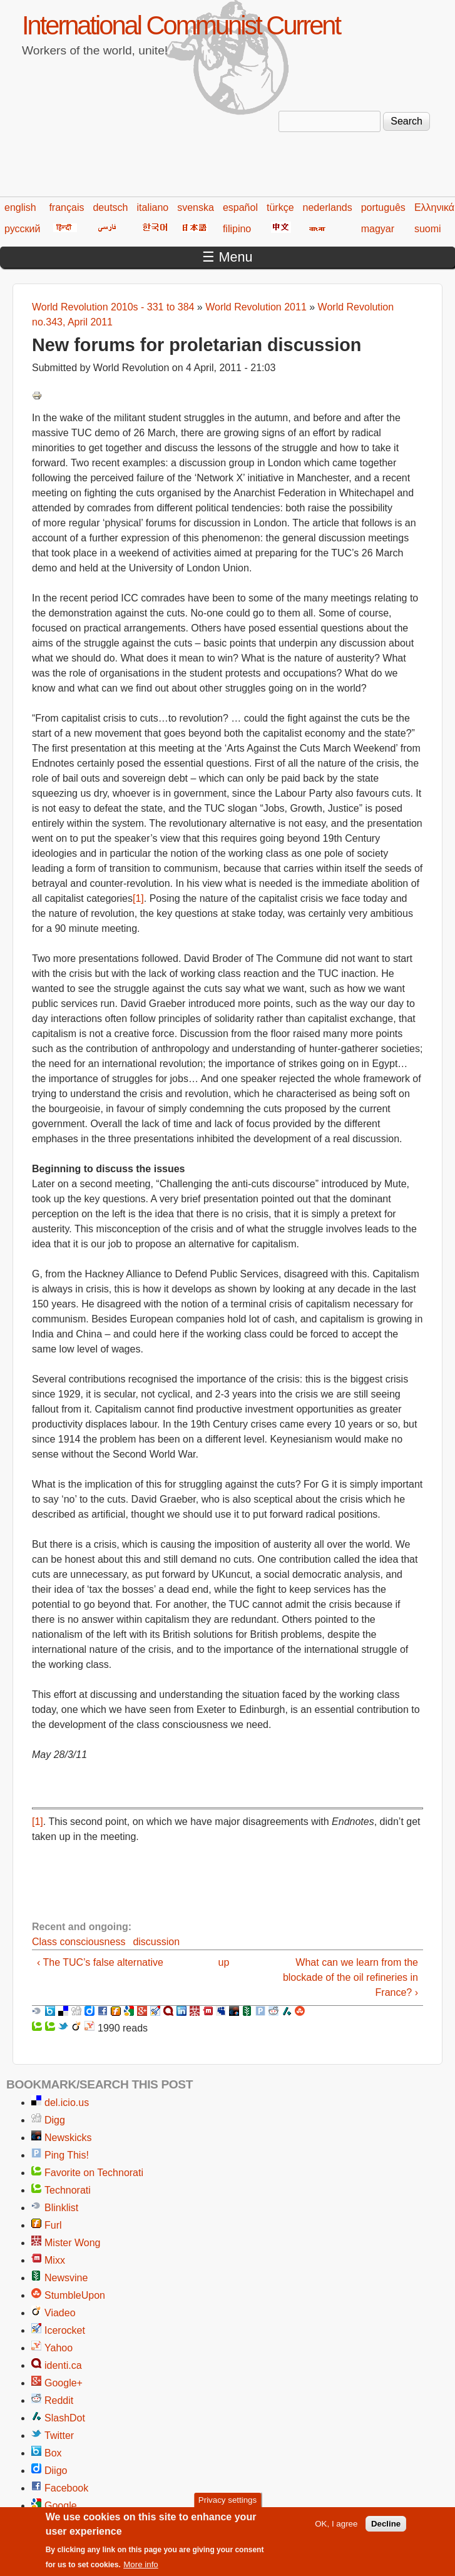 The image size is (455, 2576). I want to click on italiano, so click(153, 207).